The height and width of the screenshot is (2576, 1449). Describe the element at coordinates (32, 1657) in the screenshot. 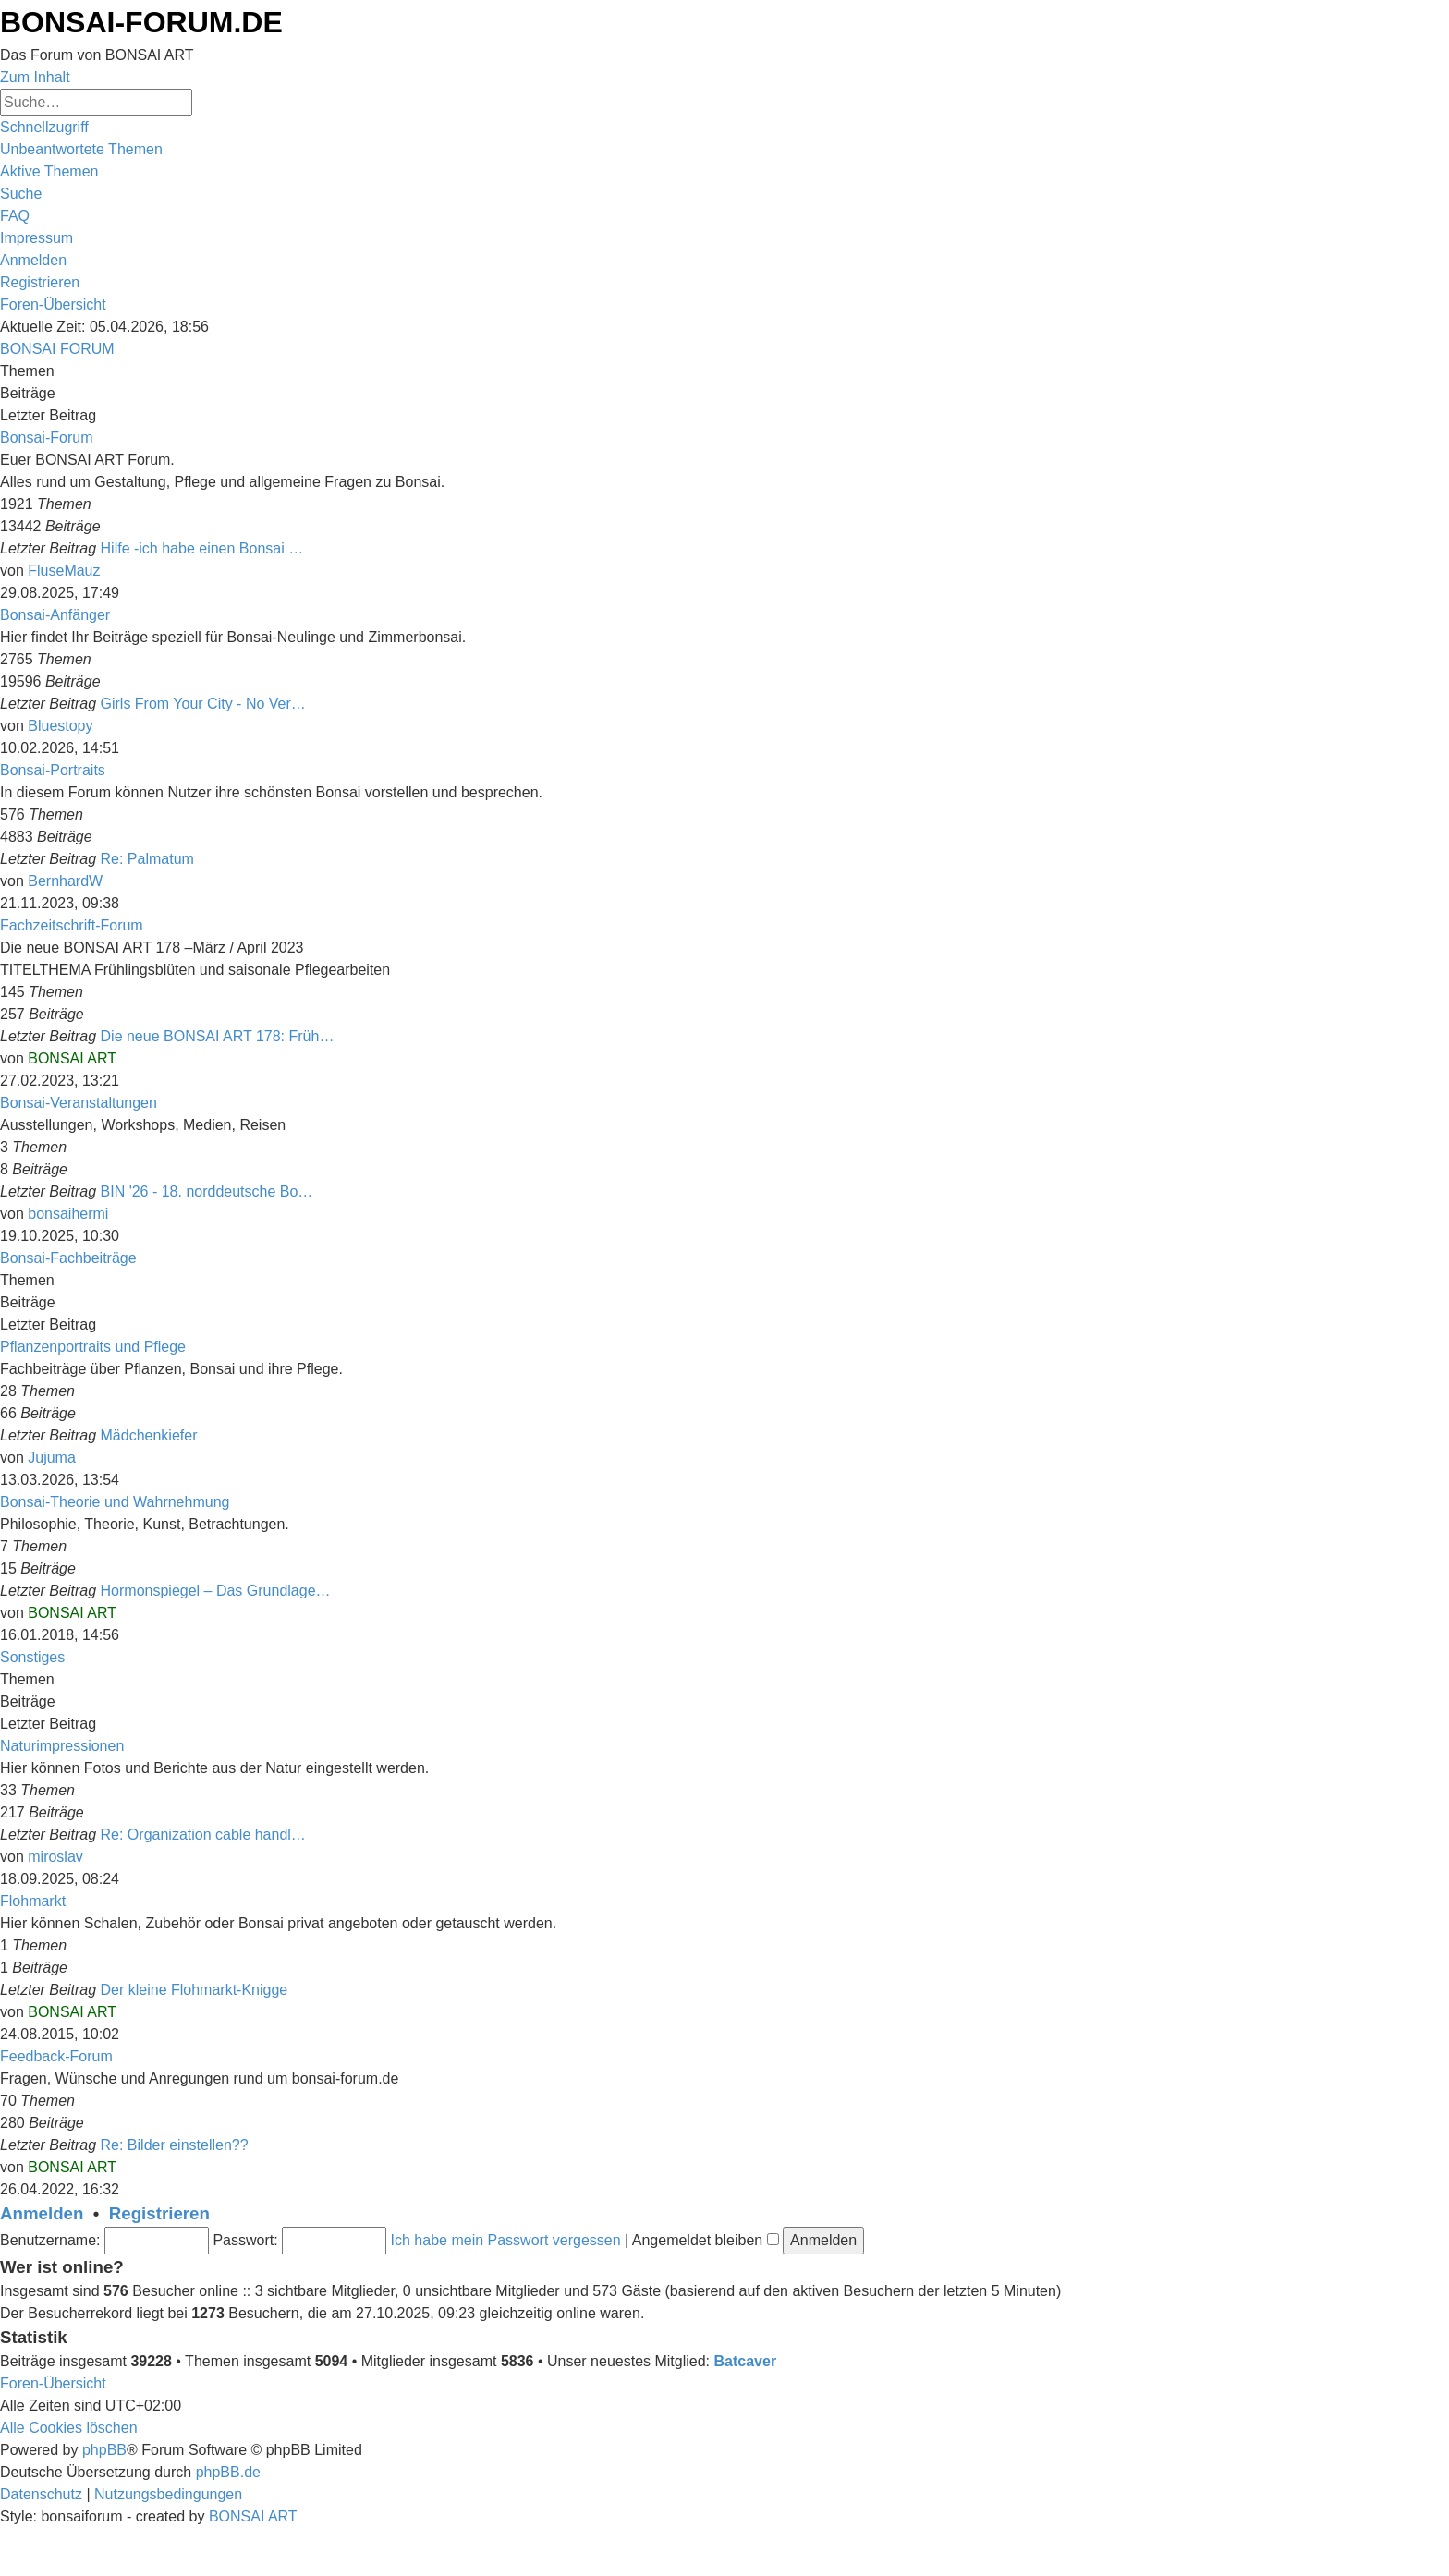

I see `Sonstiges` at that location.